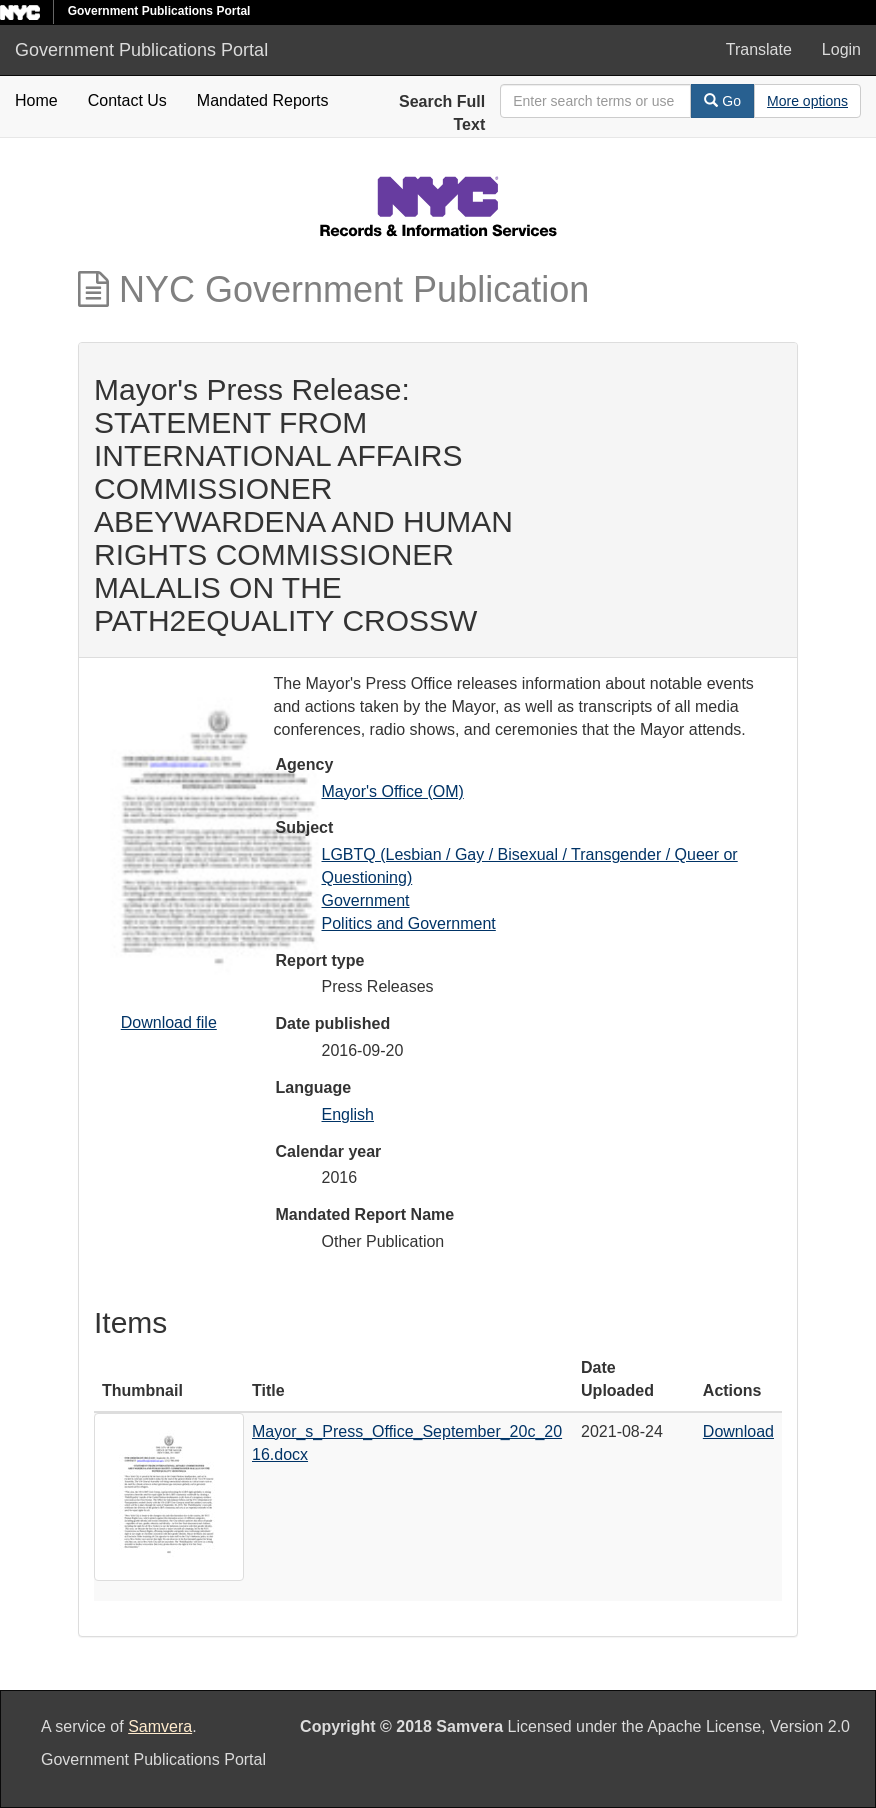  Describe the element at coordinates (807, 101) in the screenshot. I see `[Advanced Search Options]` at that location.